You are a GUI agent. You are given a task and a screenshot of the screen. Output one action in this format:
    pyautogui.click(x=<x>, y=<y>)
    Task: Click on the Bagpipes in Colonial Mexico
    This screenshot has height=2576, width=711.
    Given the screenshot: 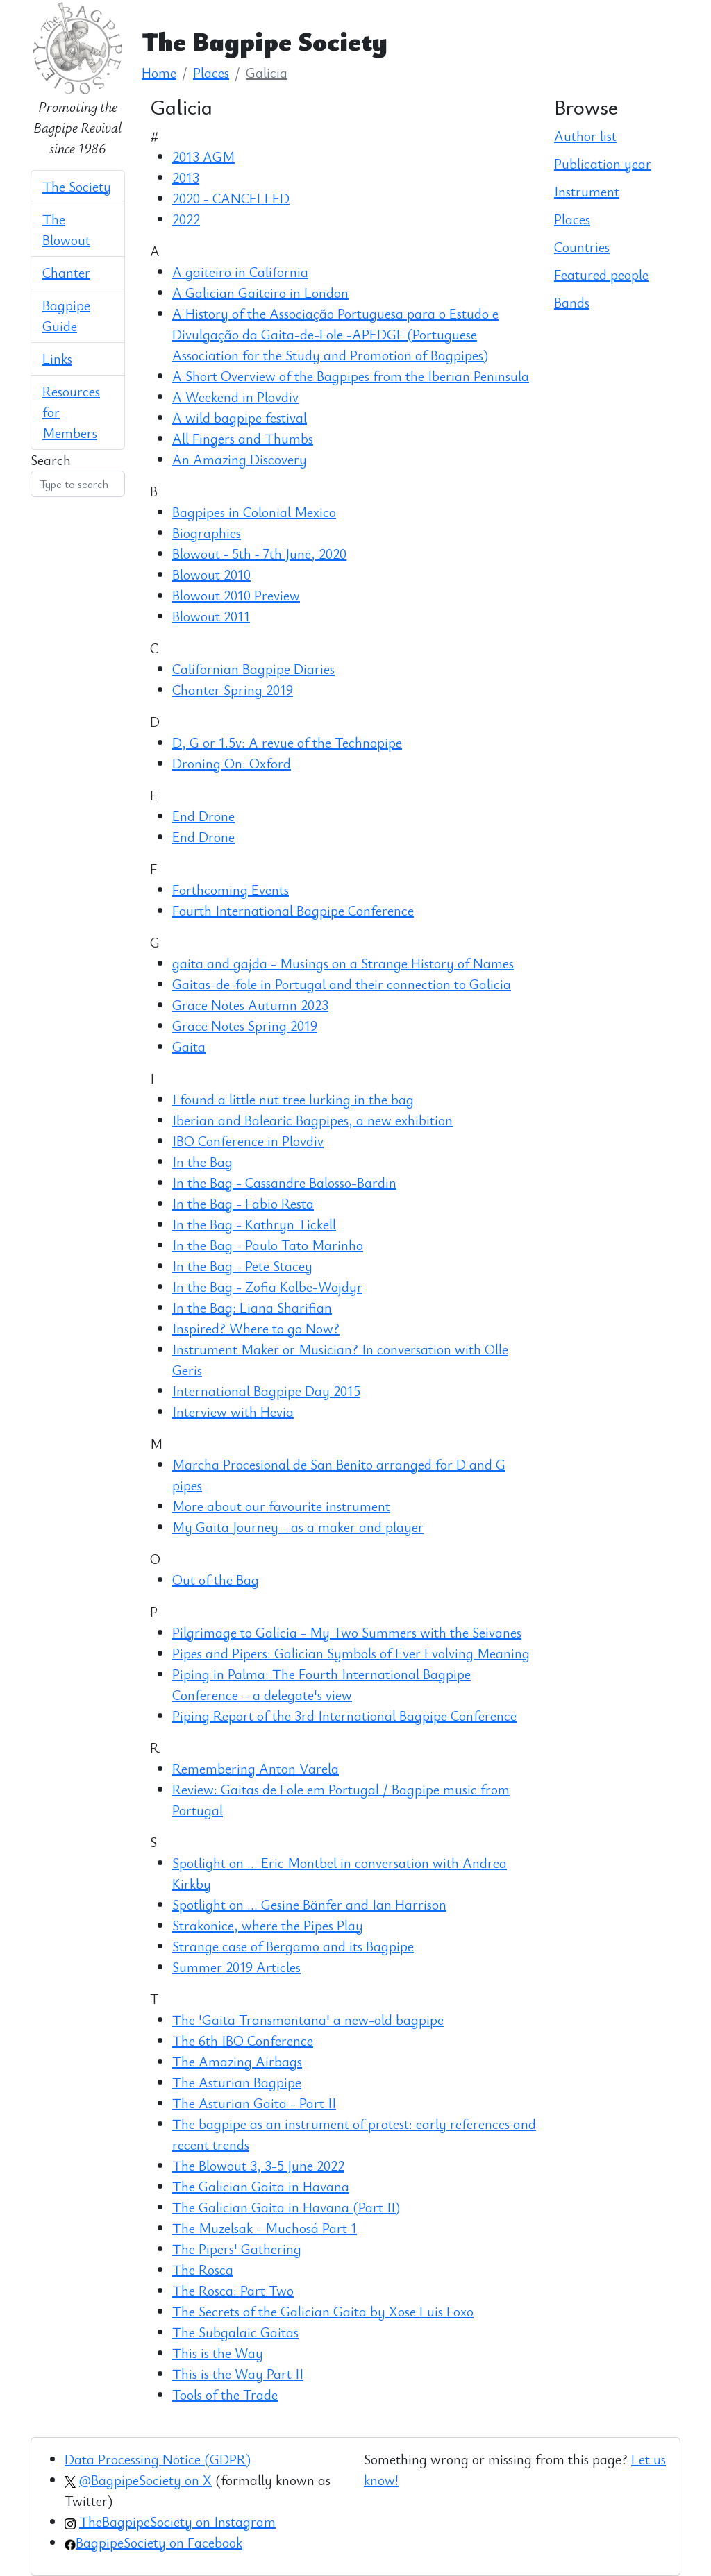 What is the action you would take?
    pyautogui.click(x=254, y=512)
    